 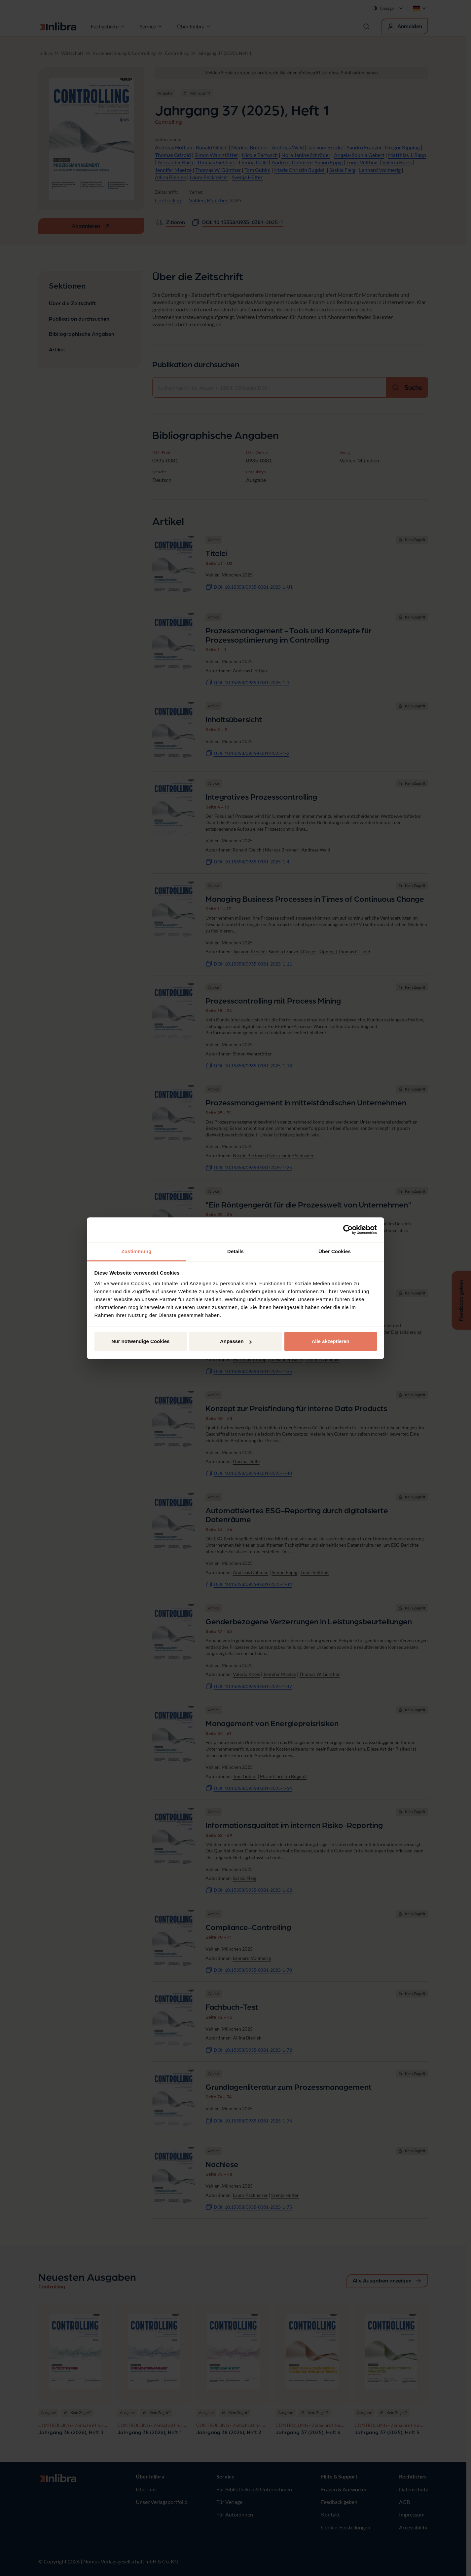 What do you see at coordinates (330, 1341) in the screenshot?
I see `Alle akzeptieren` at bounding box center [330, 1341].